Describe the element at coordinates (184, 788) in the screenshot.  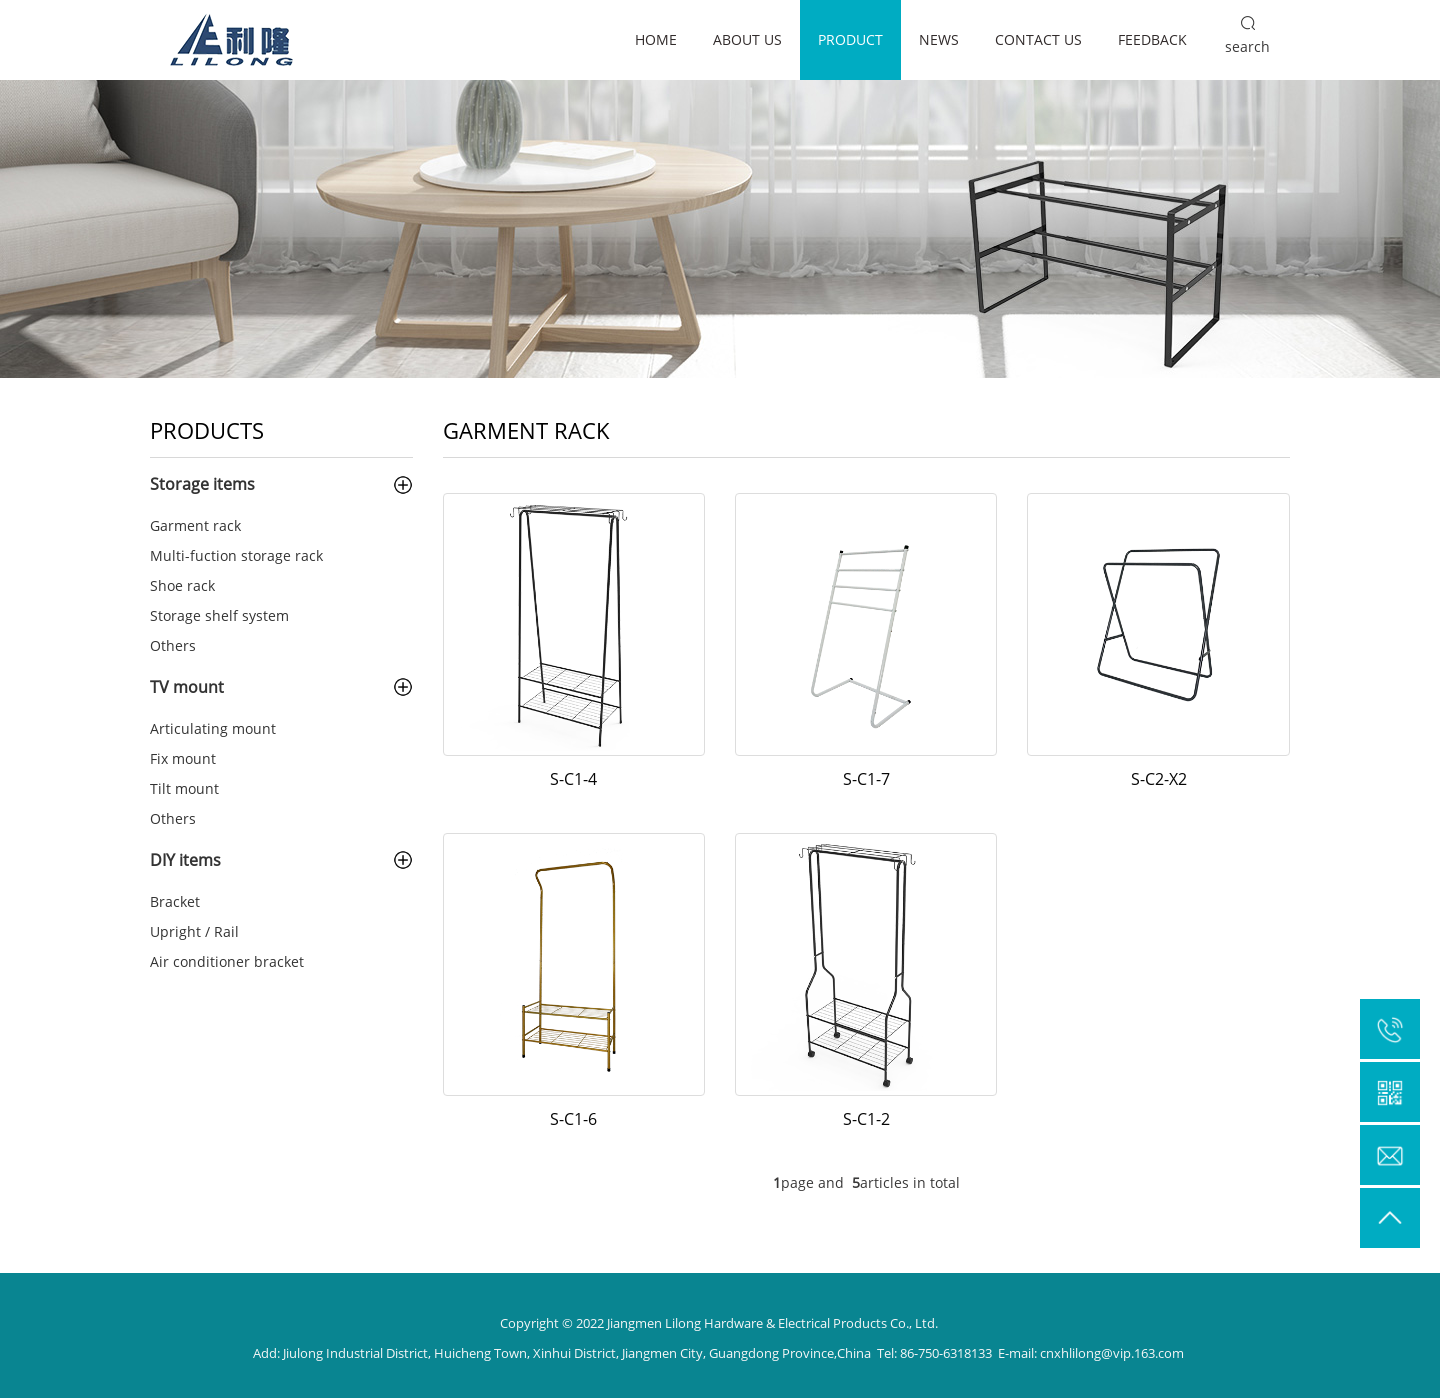
I see `Tilt mount` at that location.